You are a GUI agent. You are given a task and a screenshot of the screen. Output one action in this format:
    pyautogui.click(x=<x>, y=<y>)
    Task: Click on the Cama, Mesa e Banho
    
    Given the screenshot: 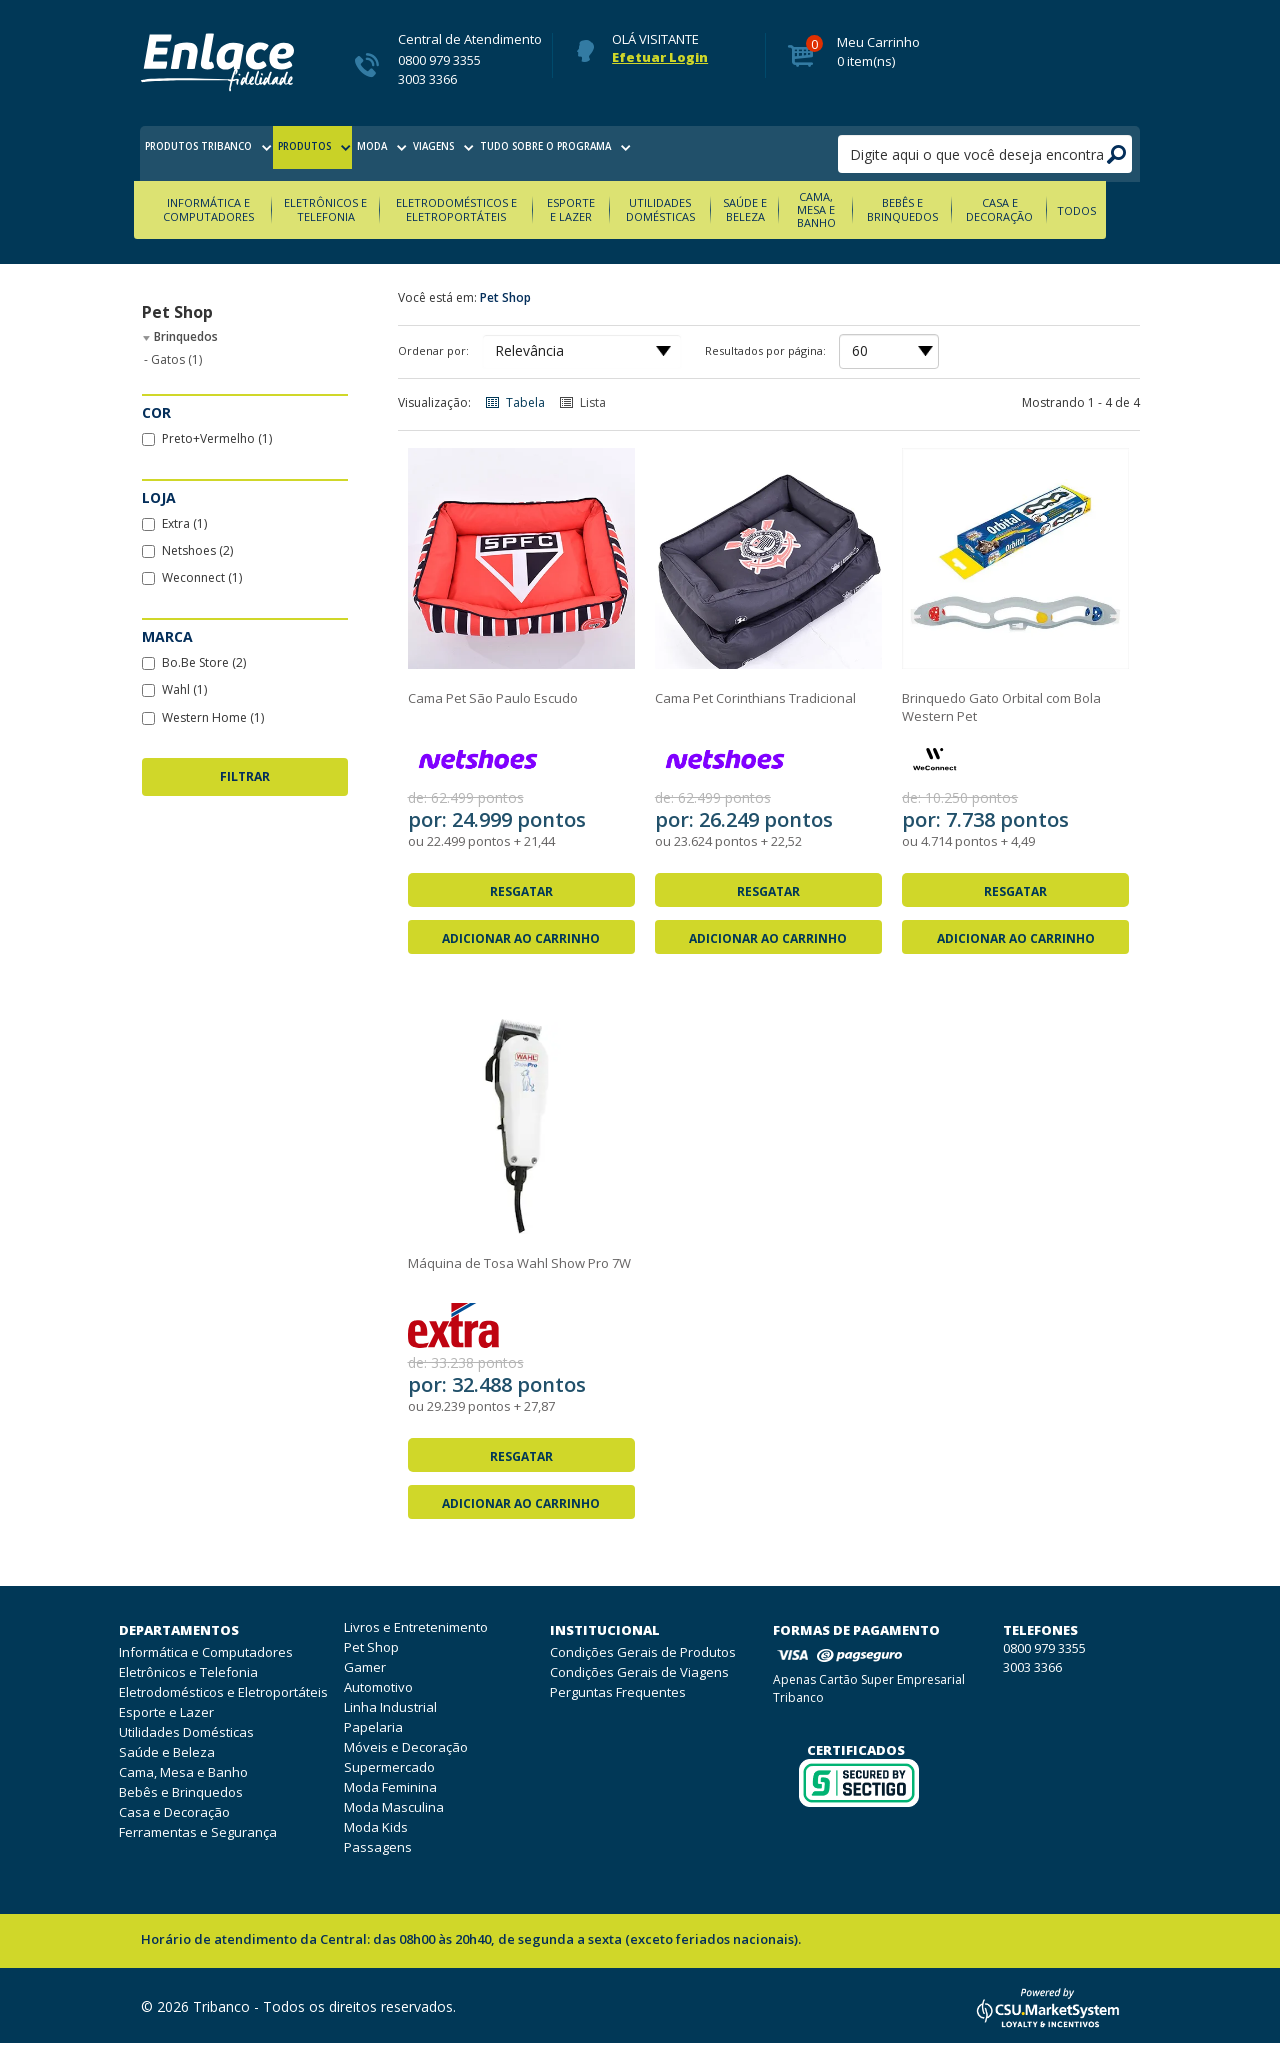 What is the action you would take?
    pyautogui.click(x=843, y=211)
    